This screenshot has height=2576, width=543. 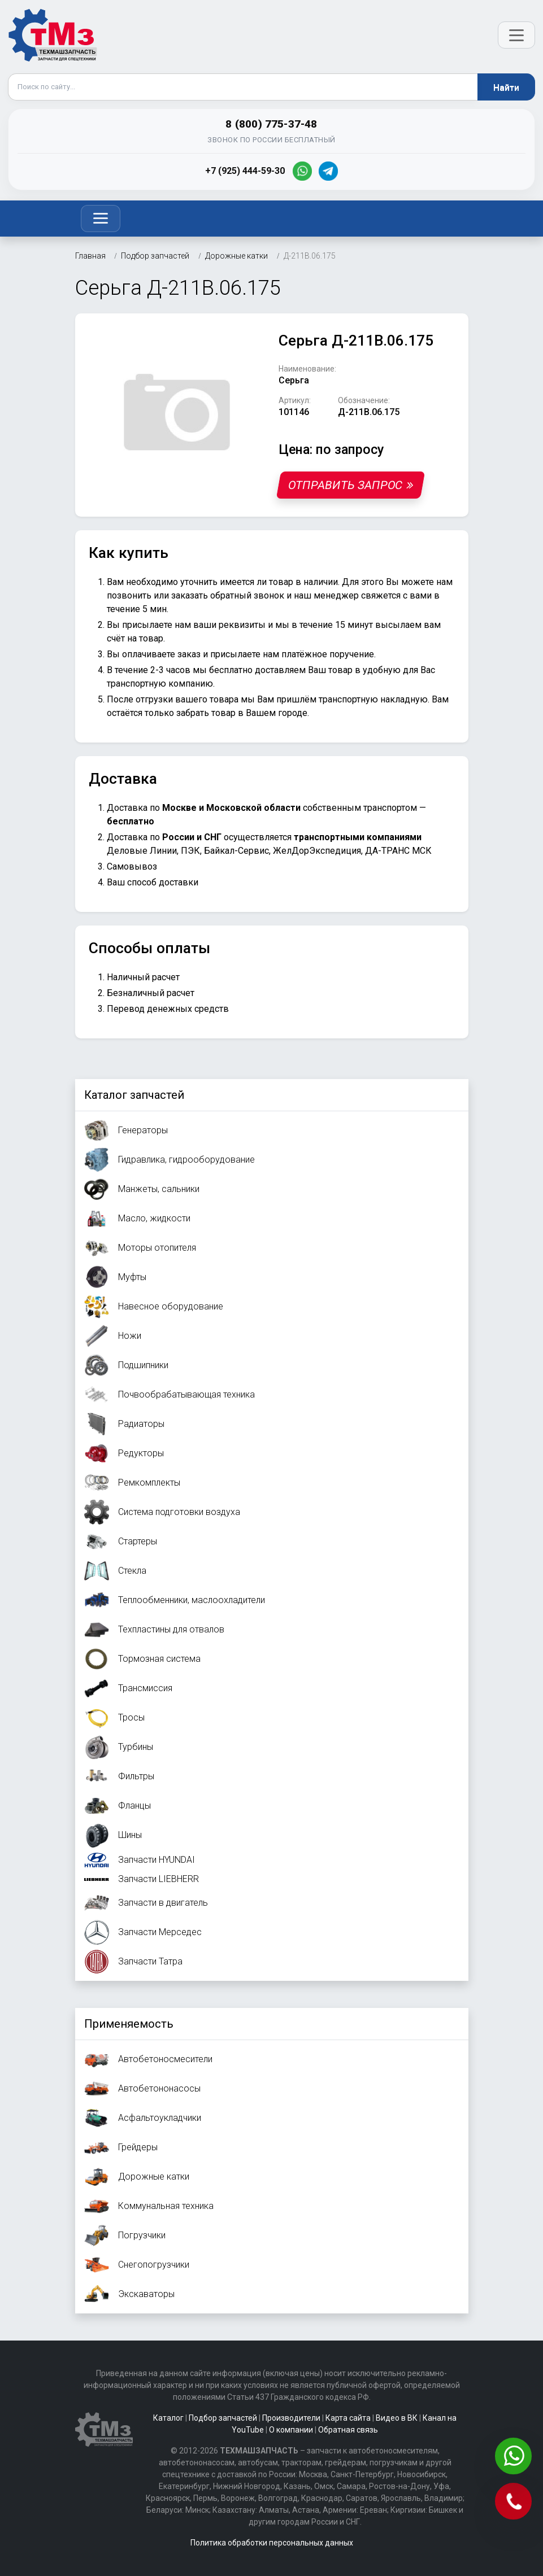 I want to click on Обратная связь, so click(x=348, y=2429).